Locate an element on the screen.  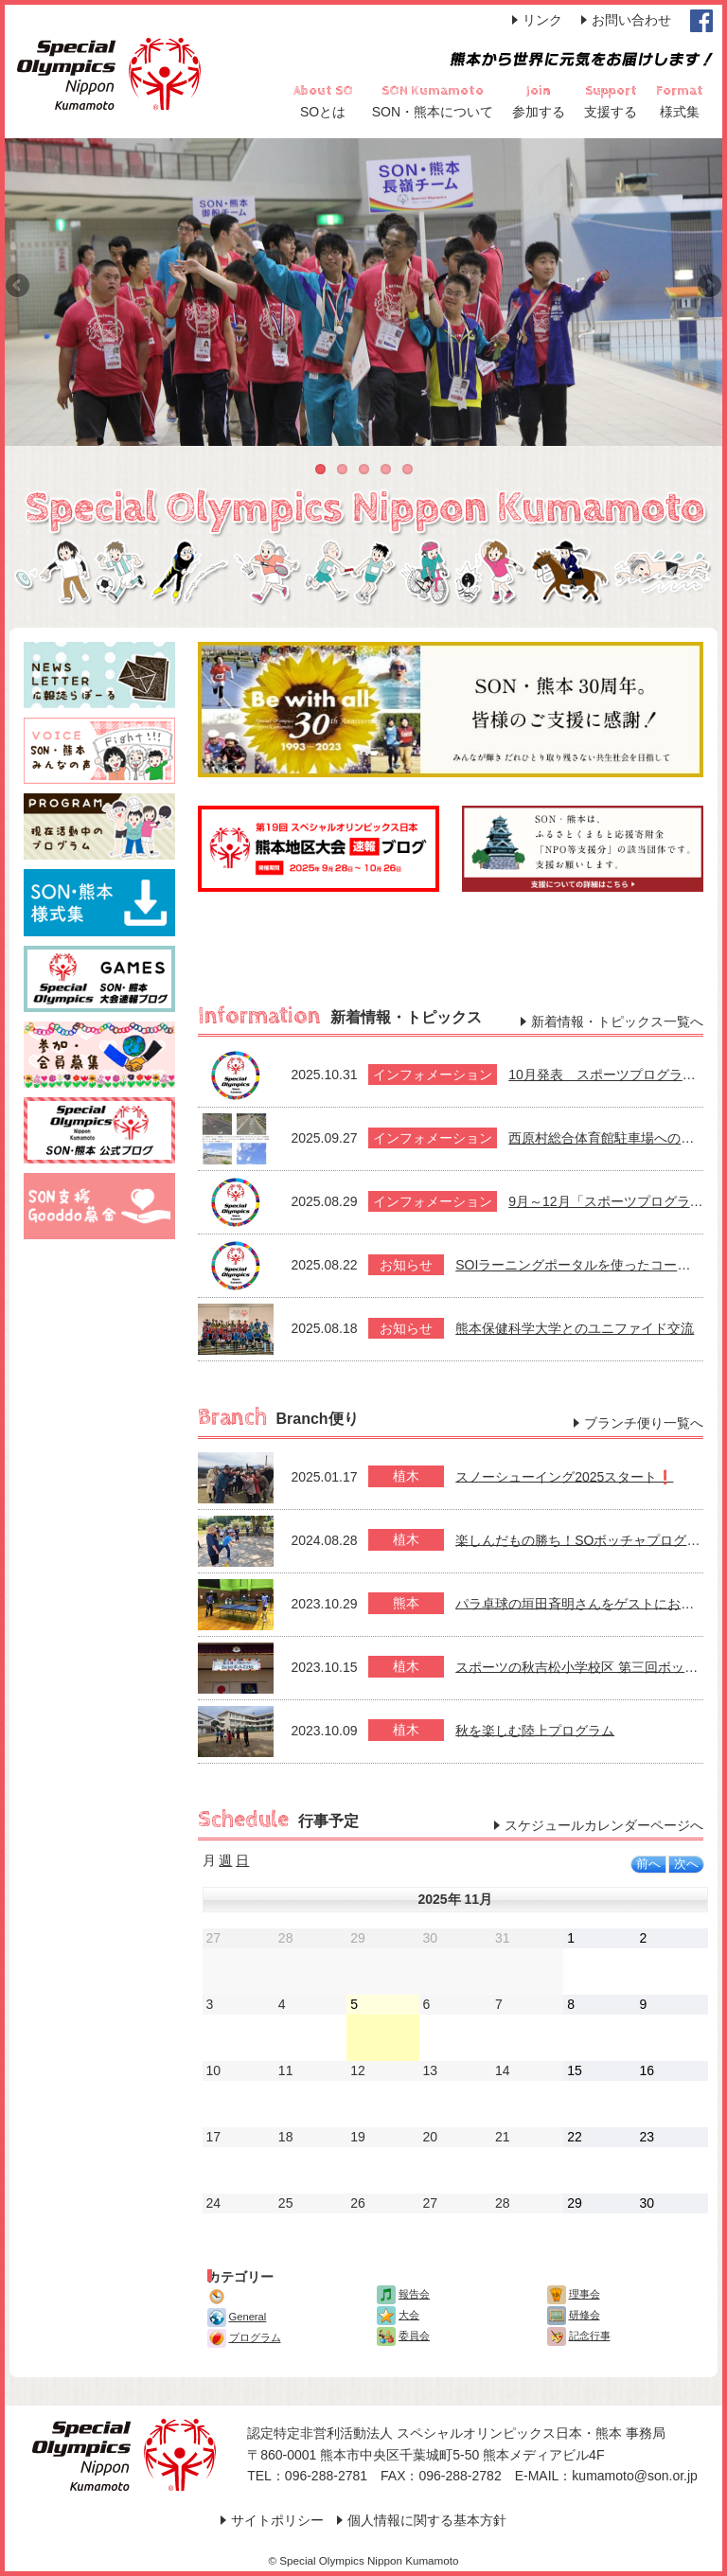
General is located at coordinates (237, 2316).